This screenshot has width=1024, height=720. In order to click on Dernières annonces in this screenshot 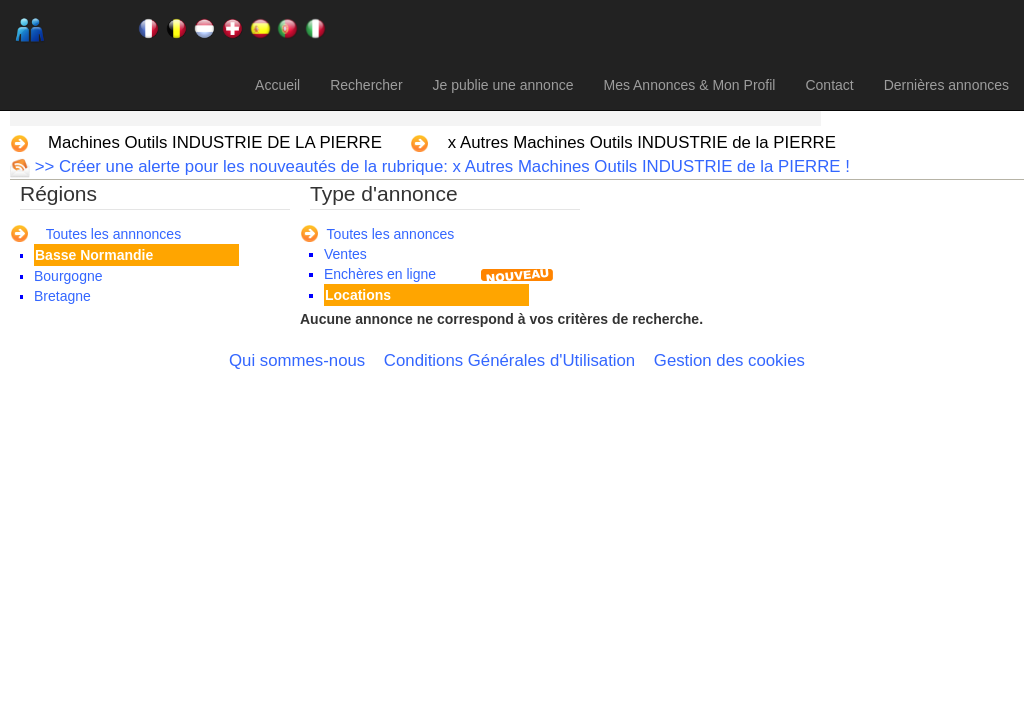, I will do `click(946, 85)`.